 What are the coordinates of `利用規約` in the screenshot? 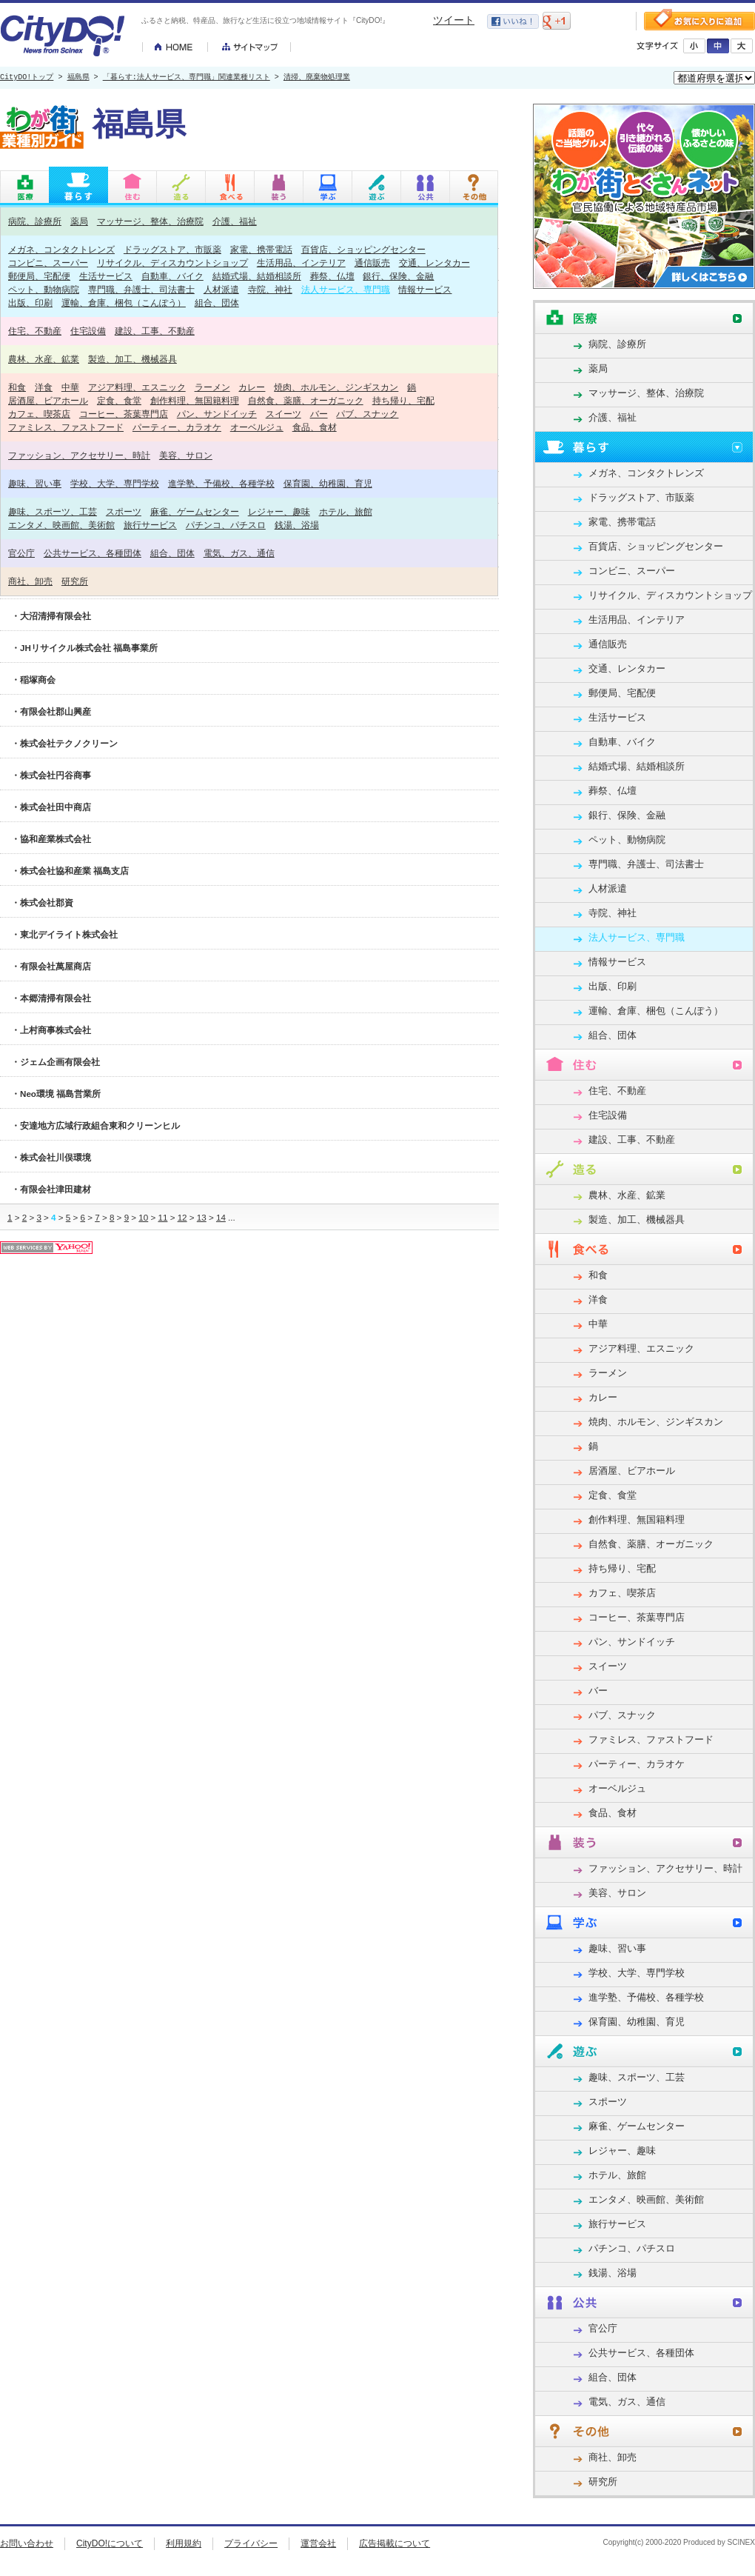 It's located at (183, 2543).